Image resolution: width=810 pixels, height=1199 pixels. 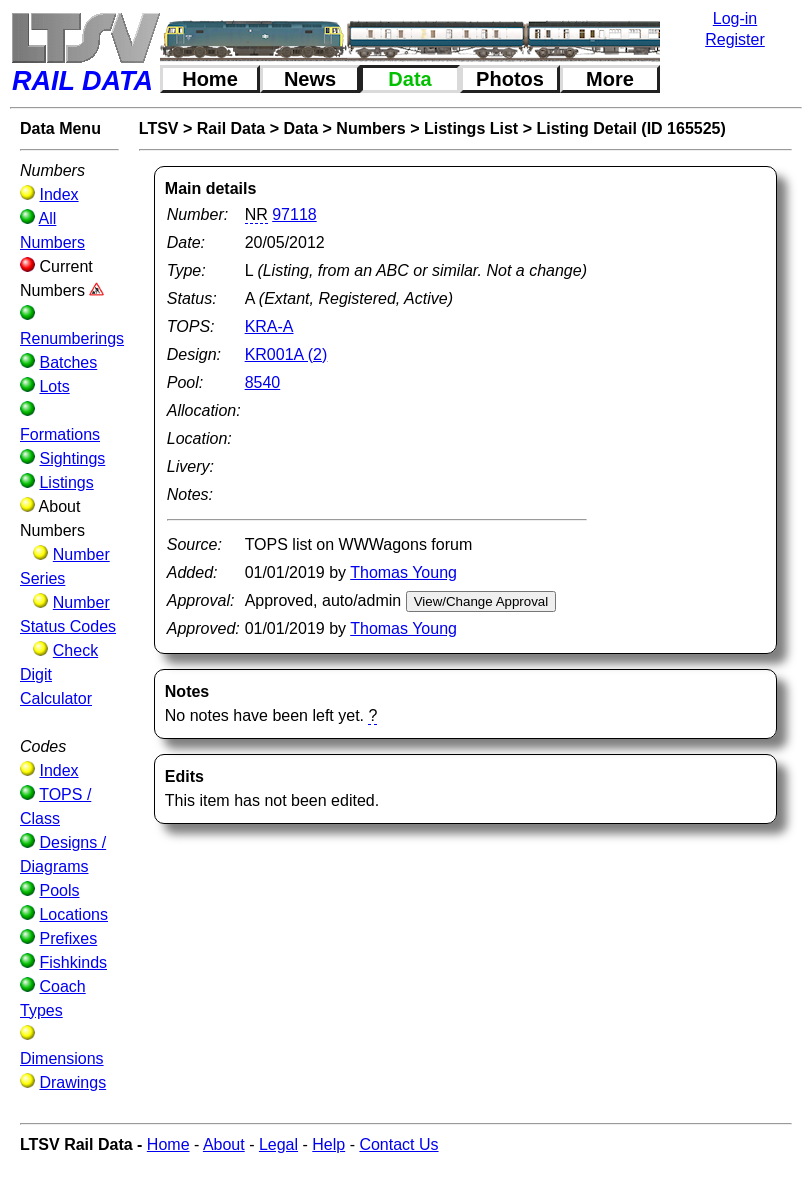 I want to click on Dimensions, so click(x=62, y=1058).